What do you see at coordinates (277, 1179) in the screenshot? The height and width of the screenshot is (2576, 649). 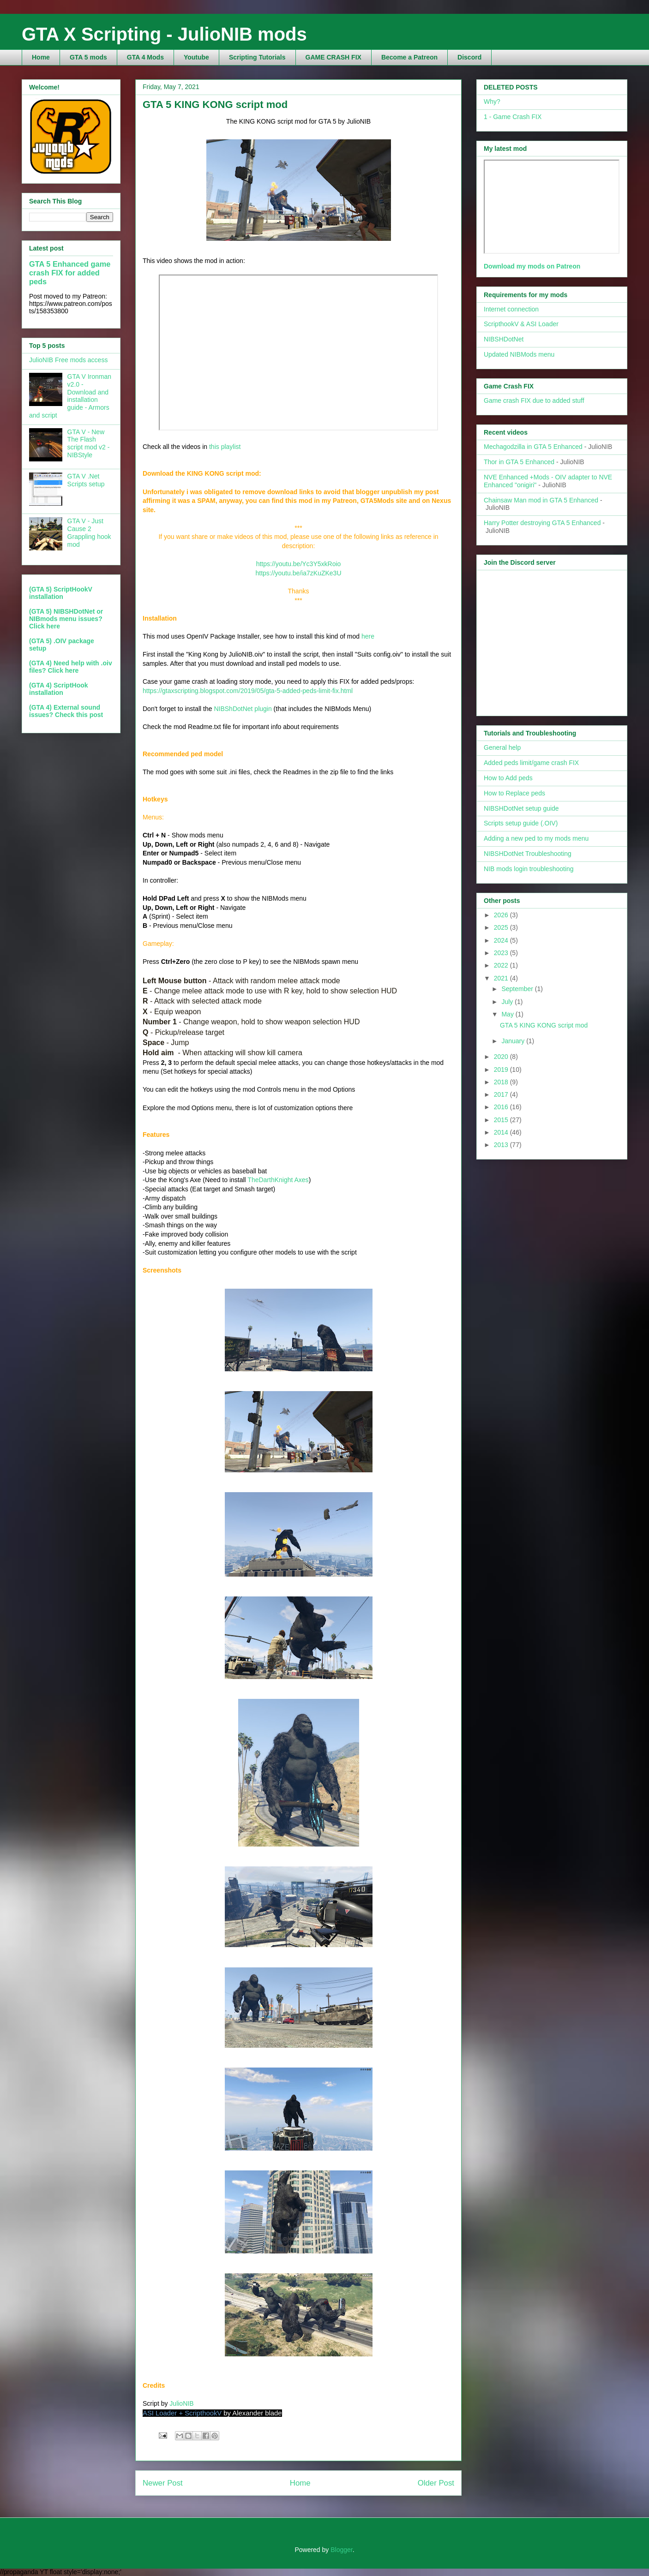 I see `TheDarthKnight Axes` at bounding box center [277, 1179].